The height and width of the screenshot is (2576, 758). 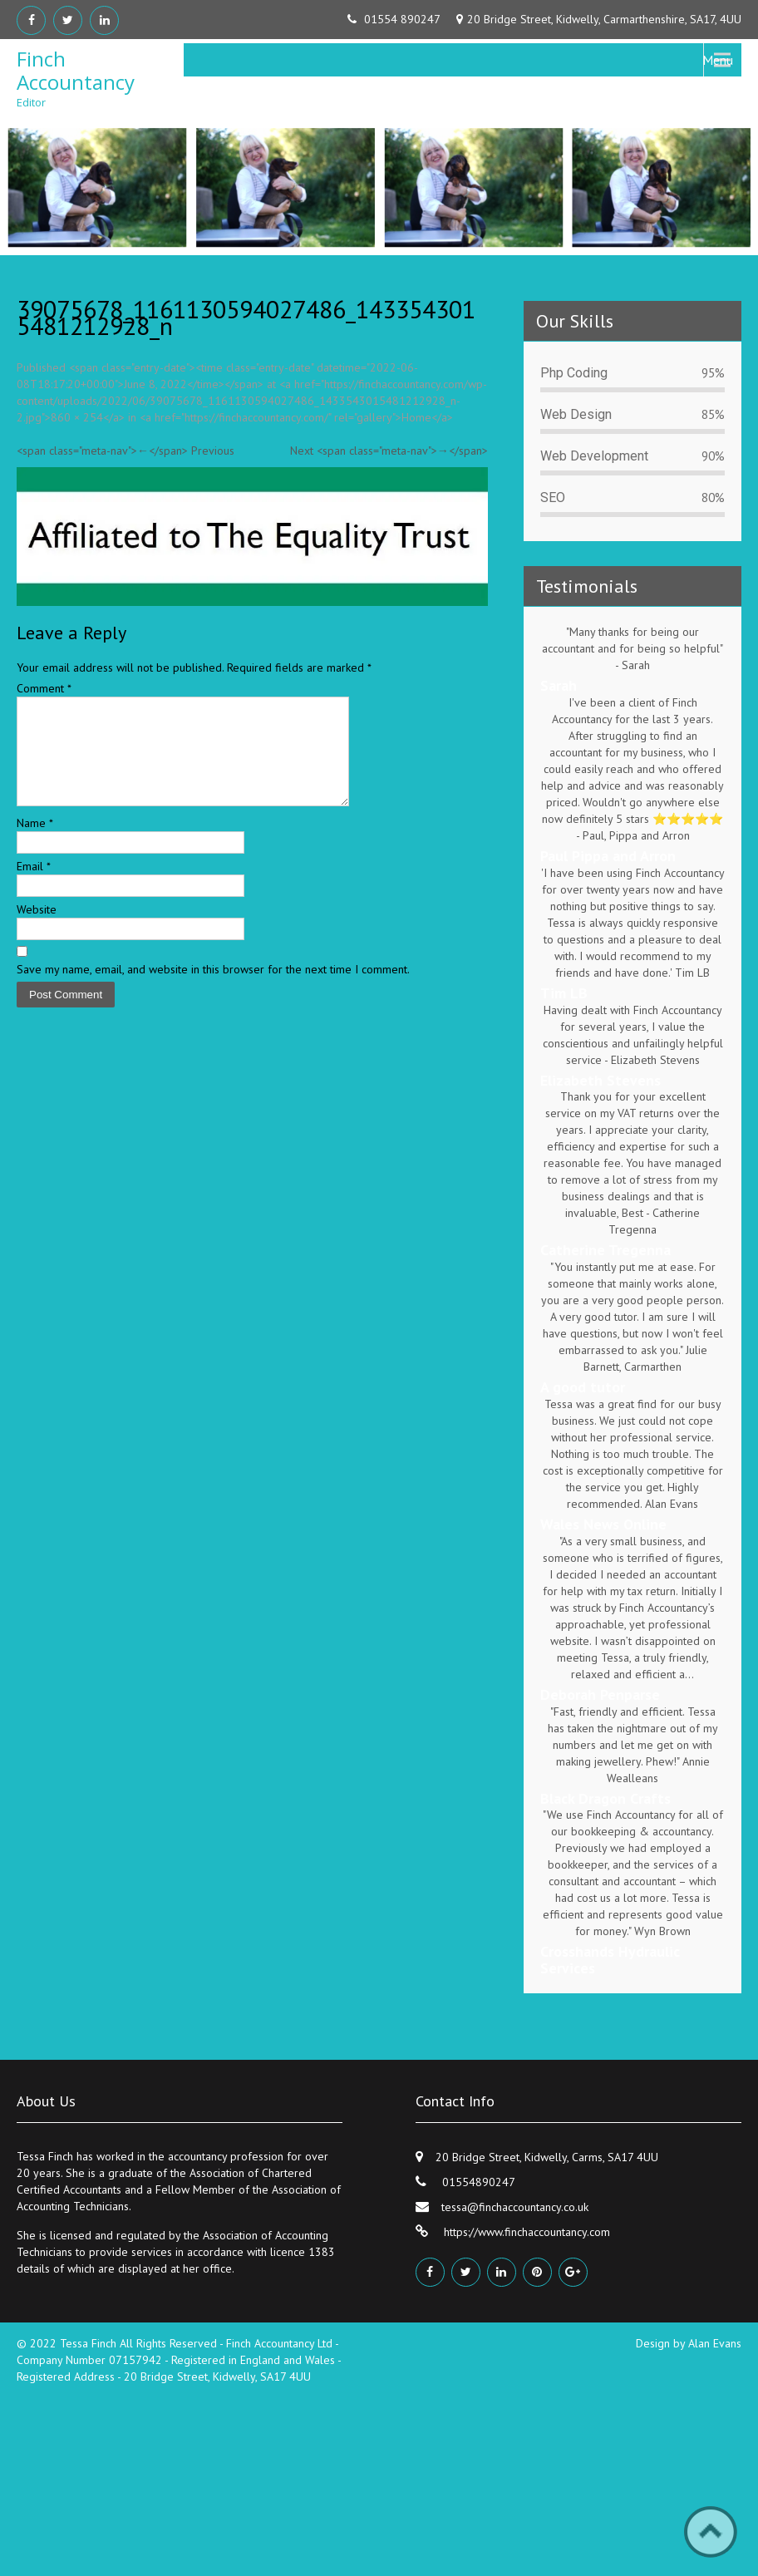 I want to click on Name, so click(x=35, y=842).